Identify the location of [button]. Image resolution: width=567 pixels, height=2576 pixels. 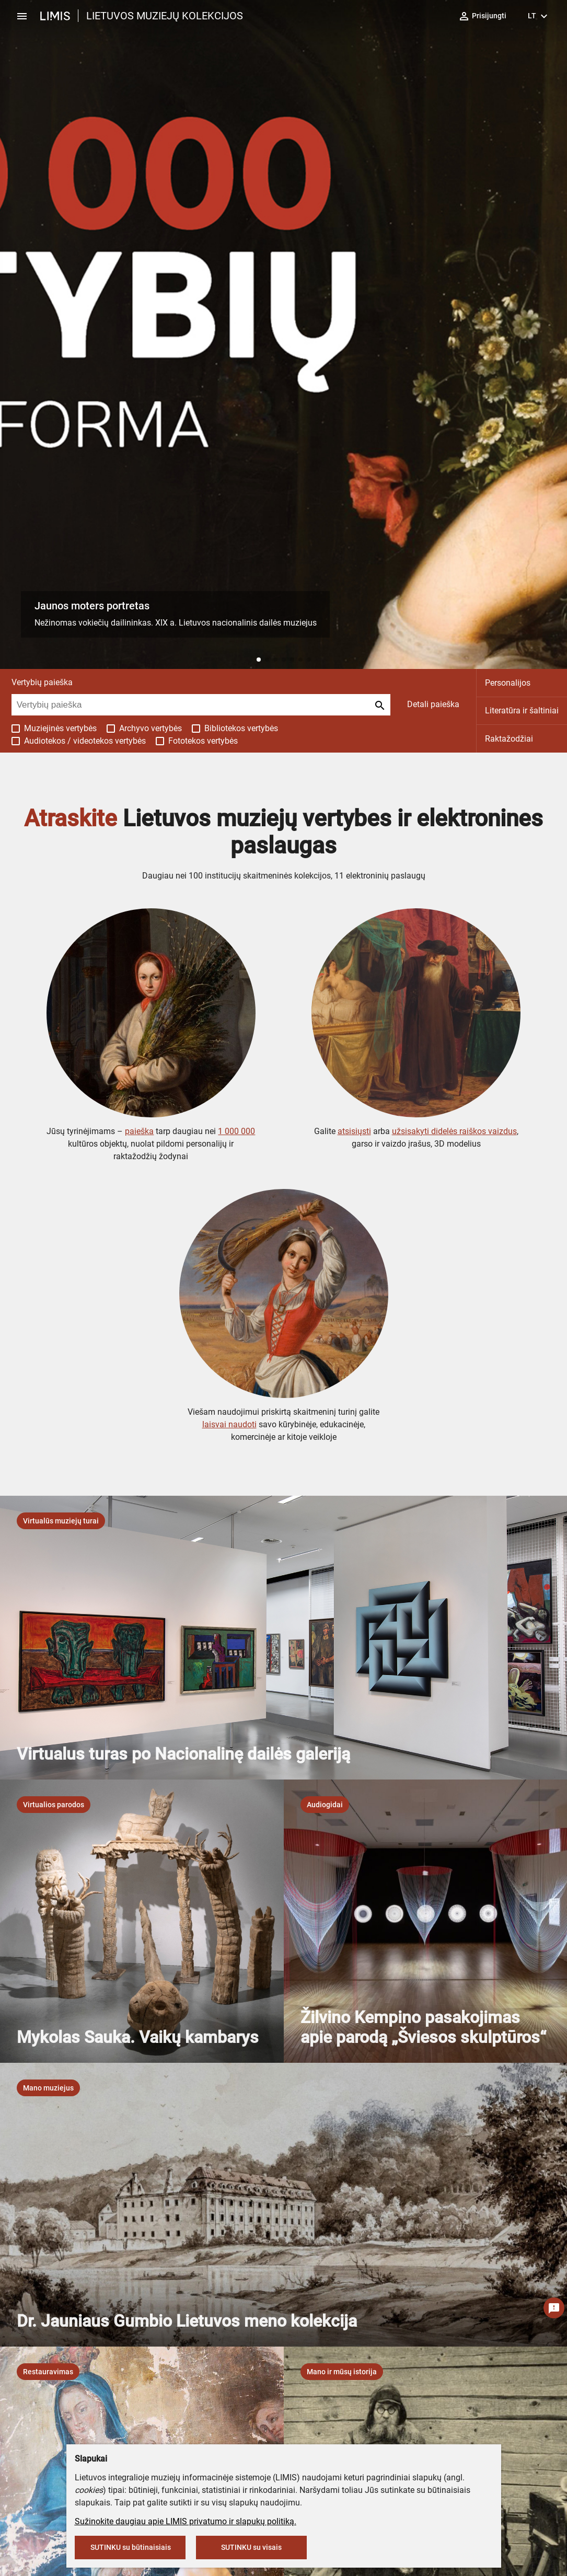
(259, 659).